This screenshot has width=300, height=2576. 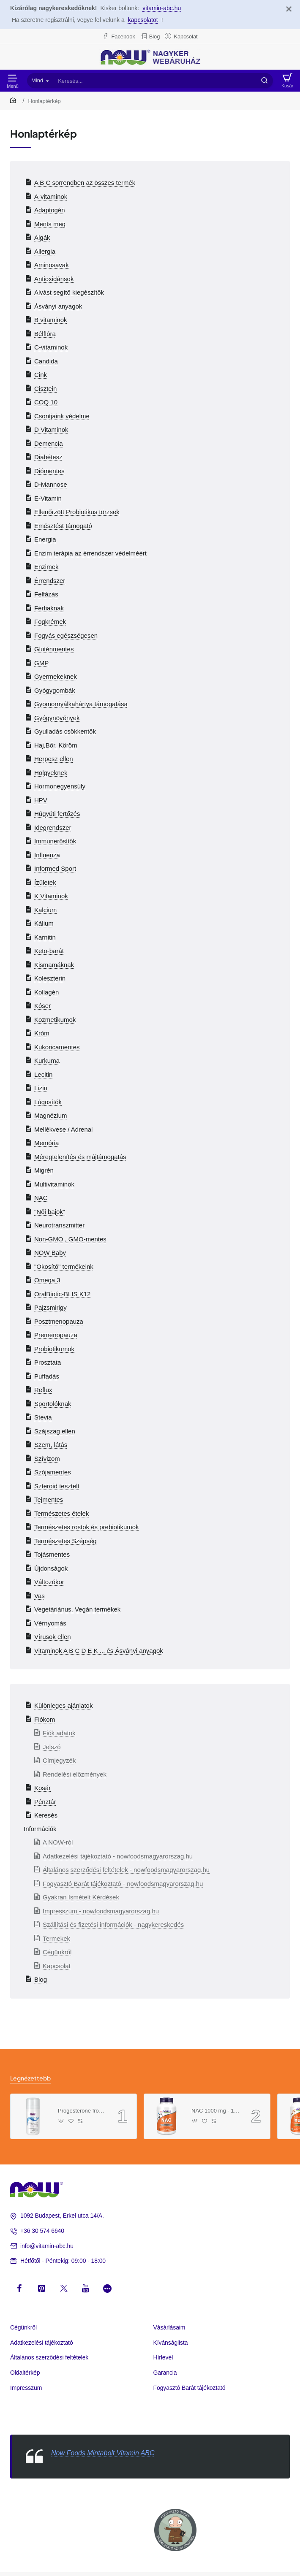 What do you see at coordinates (57, 1965) in the screenshot?
I see `Kapcsolat` at bounding box center [57, 1965].